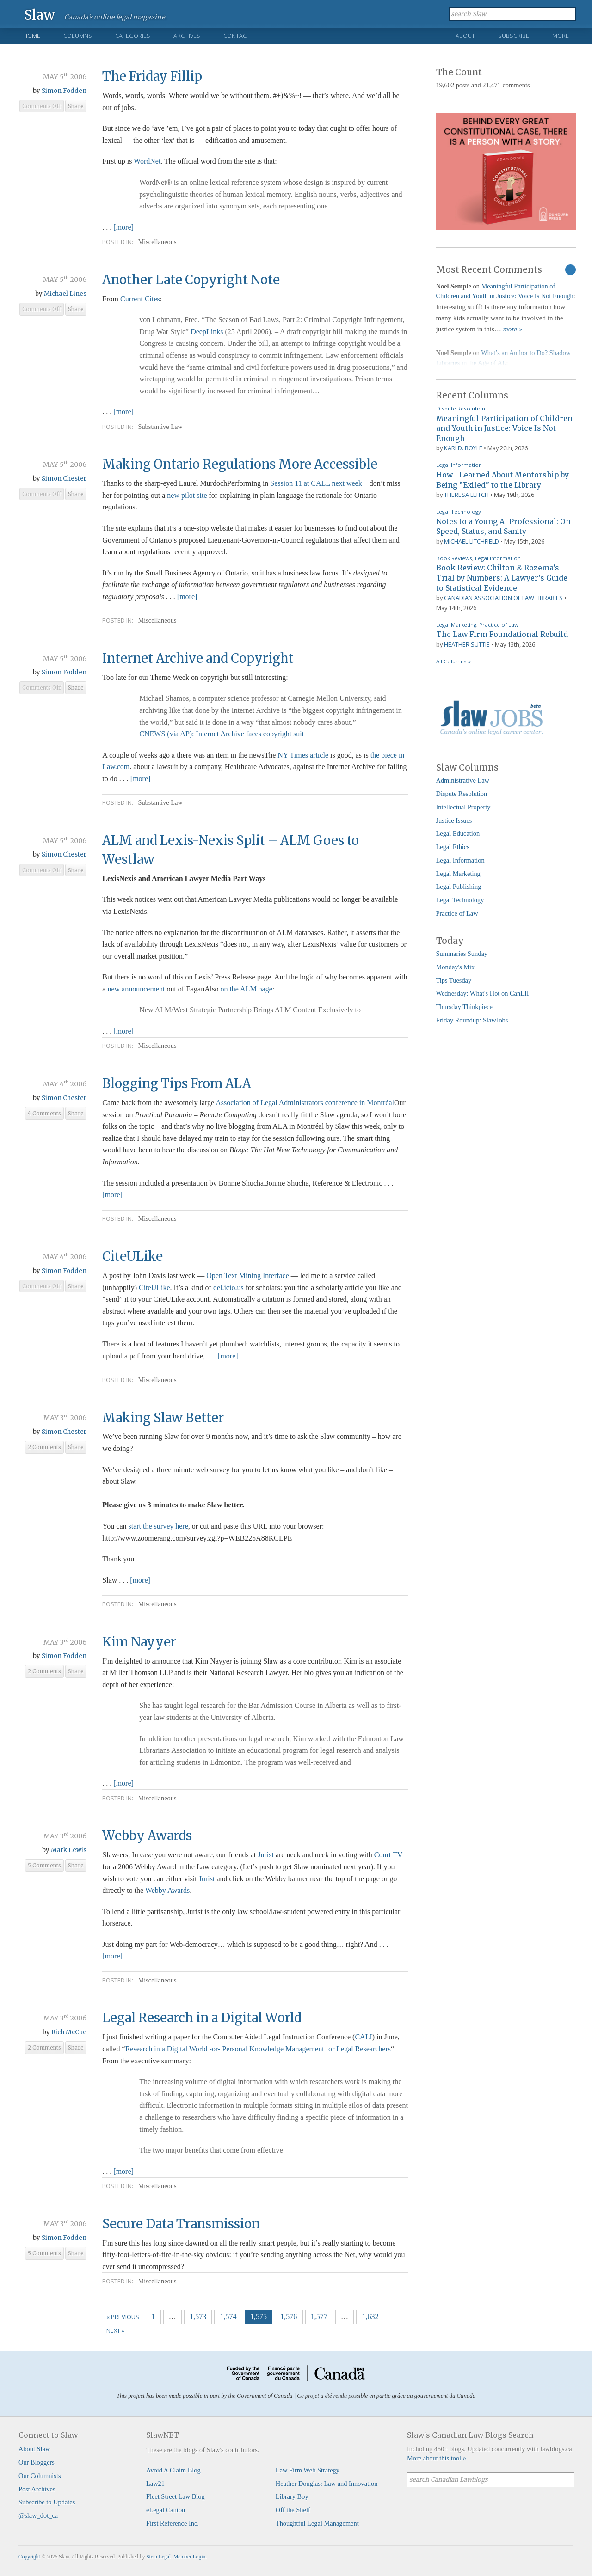 Image resolution: width=592 pixels, height=2576 pixels. I want to click on 1,577, so click(319, 2316).